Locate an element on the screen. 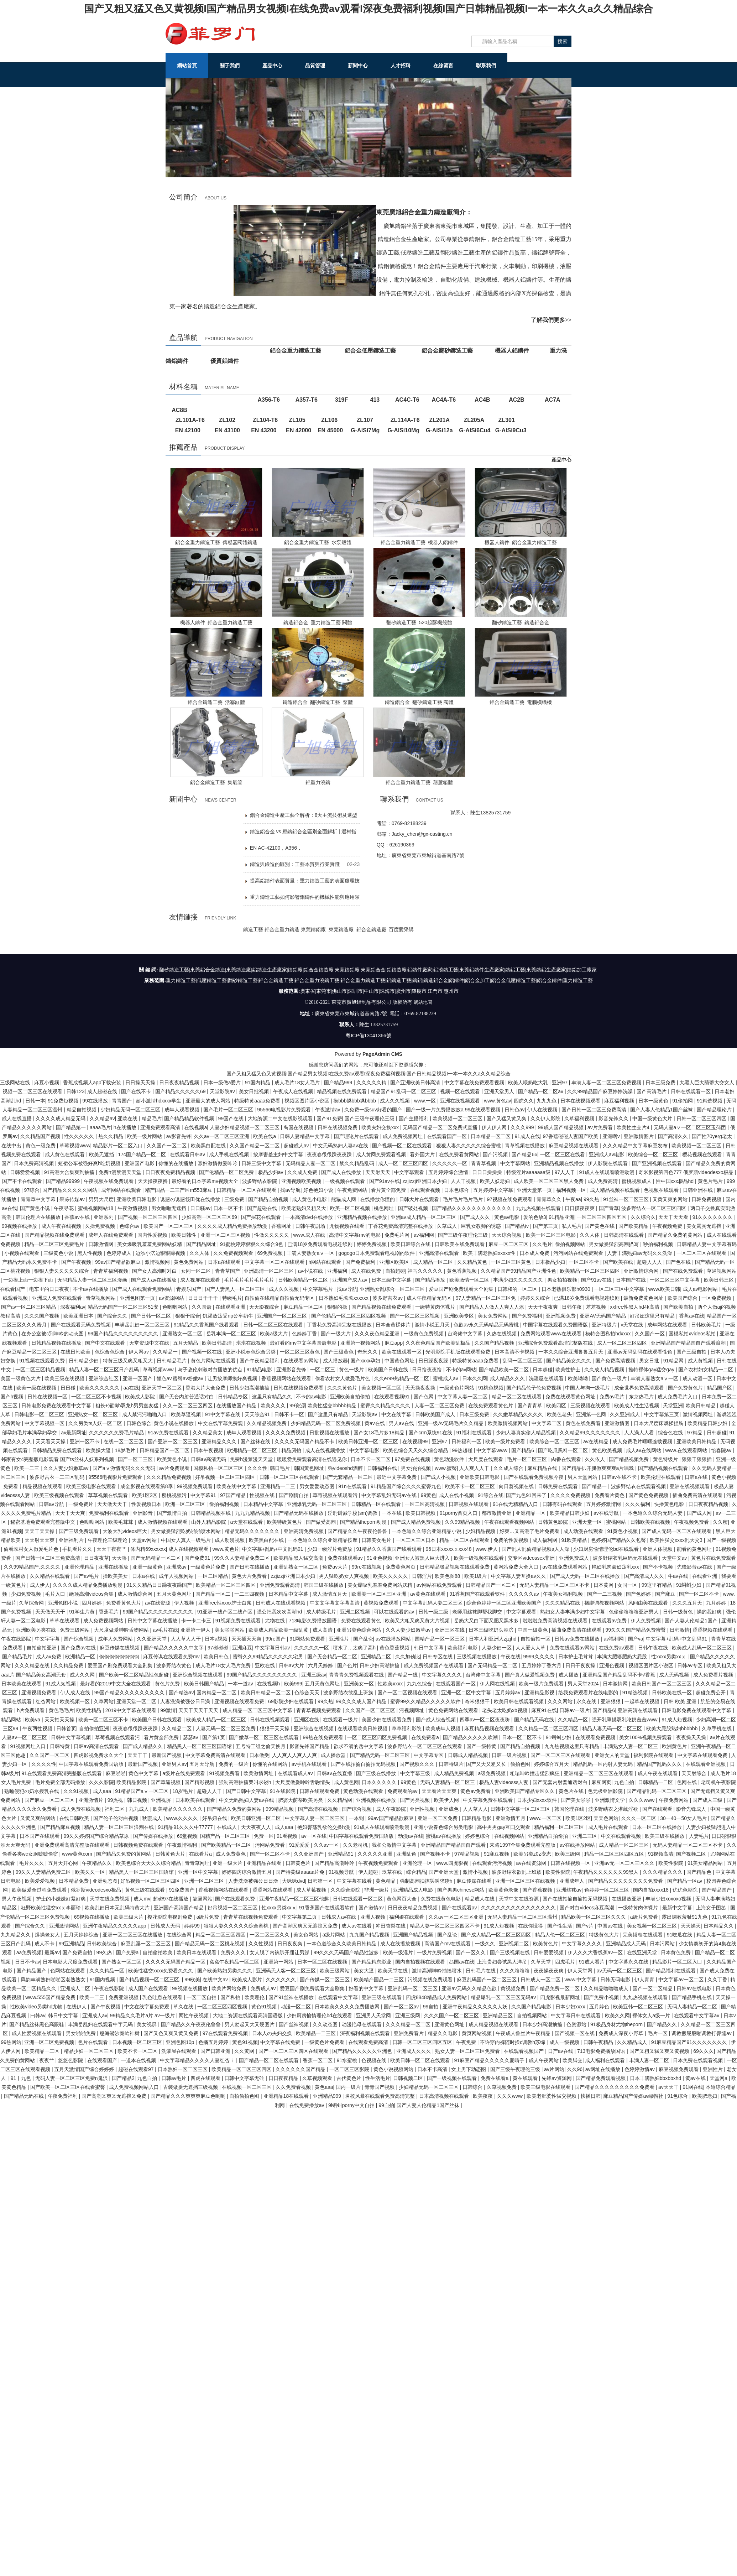 The image size is (737, 2576). 麻豆乱码国产一区二区三区 is located at coordinates (487, 1979).